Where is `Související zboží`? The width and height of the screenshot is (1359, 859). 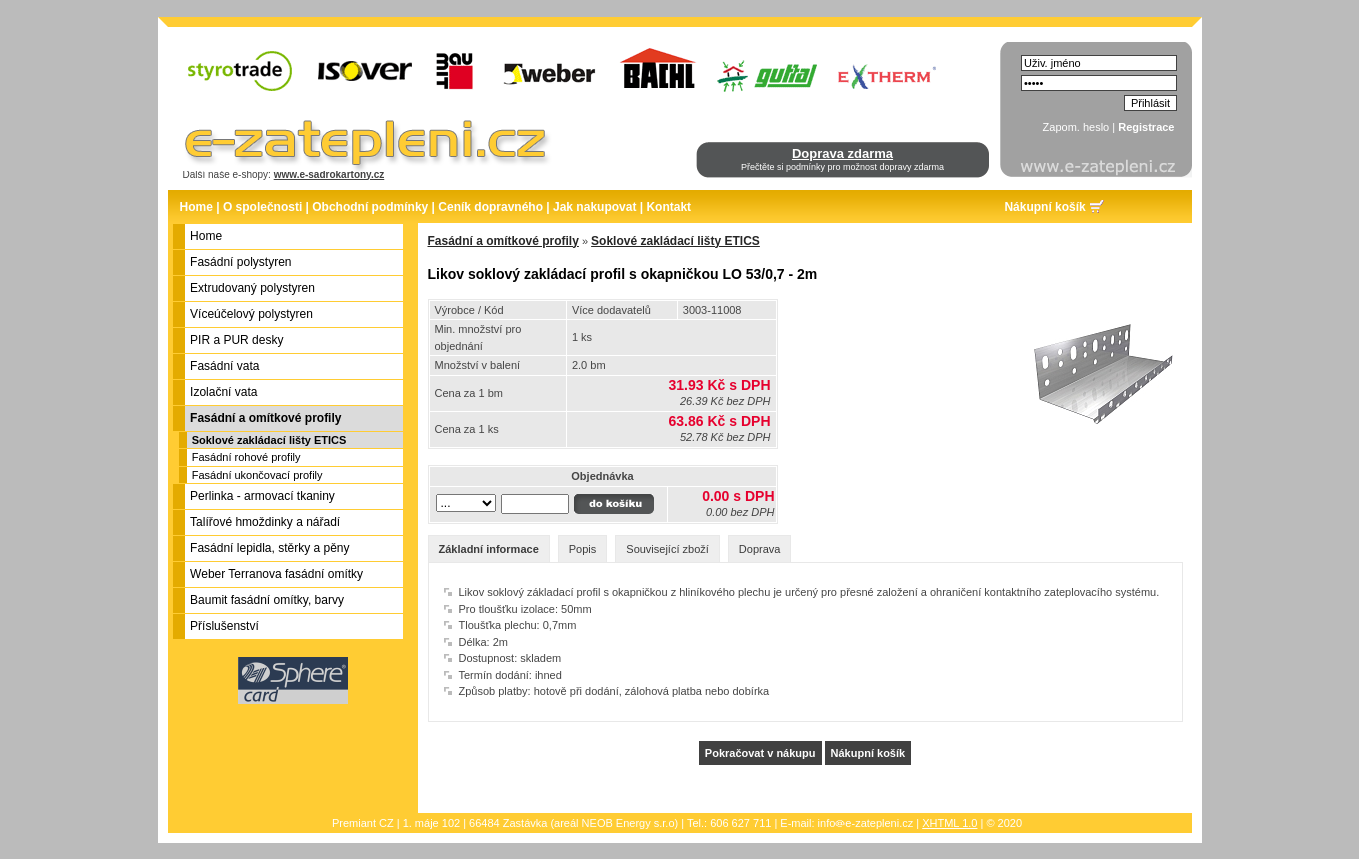
Související zboží is located at coordinates (667, 549).